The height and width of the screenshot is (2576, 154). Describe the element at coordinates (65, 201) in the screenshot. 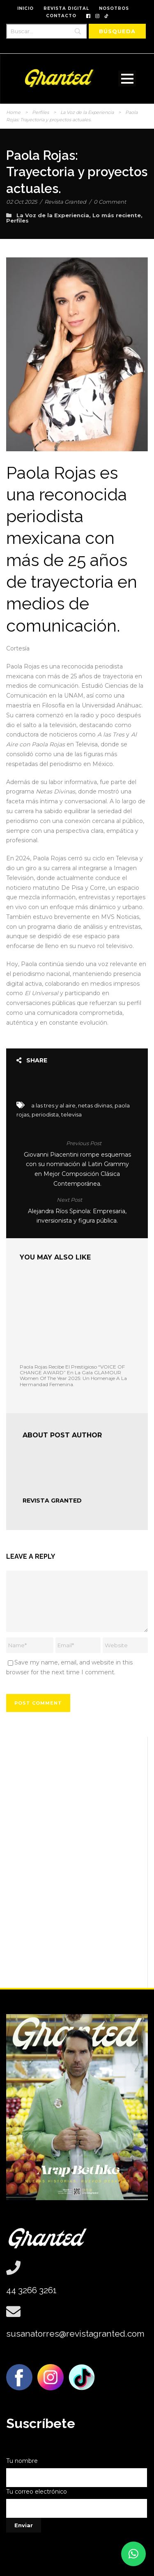

I see `Revista Granted` at that location.